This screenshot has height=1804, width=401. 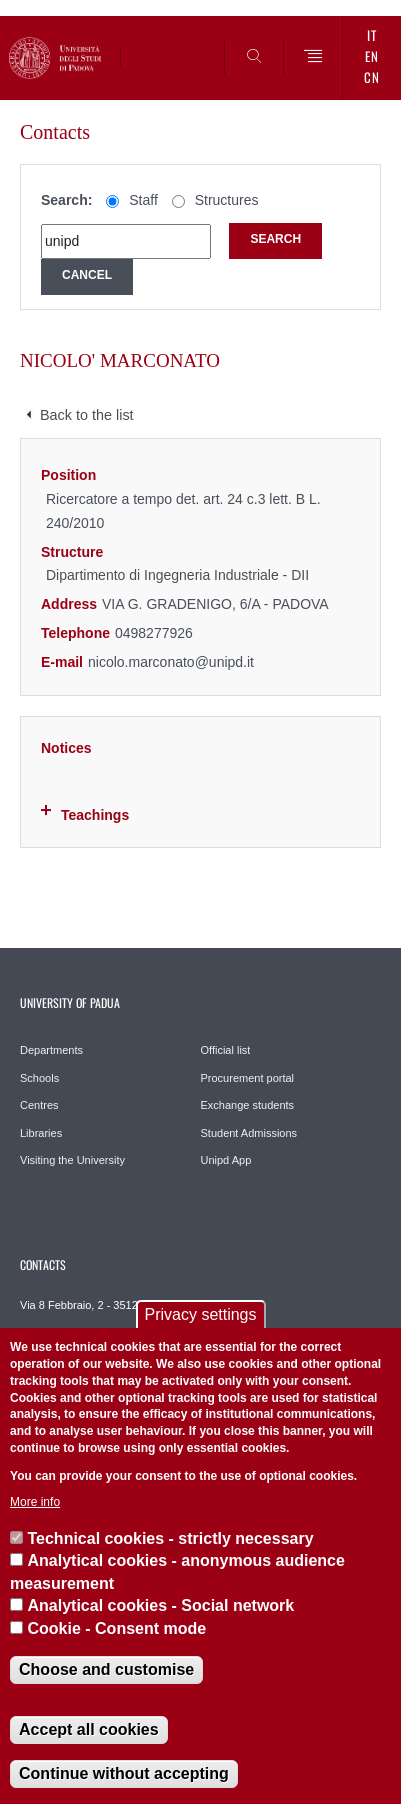 I want to click on Visiting the University, so click(x=72, y=1160).